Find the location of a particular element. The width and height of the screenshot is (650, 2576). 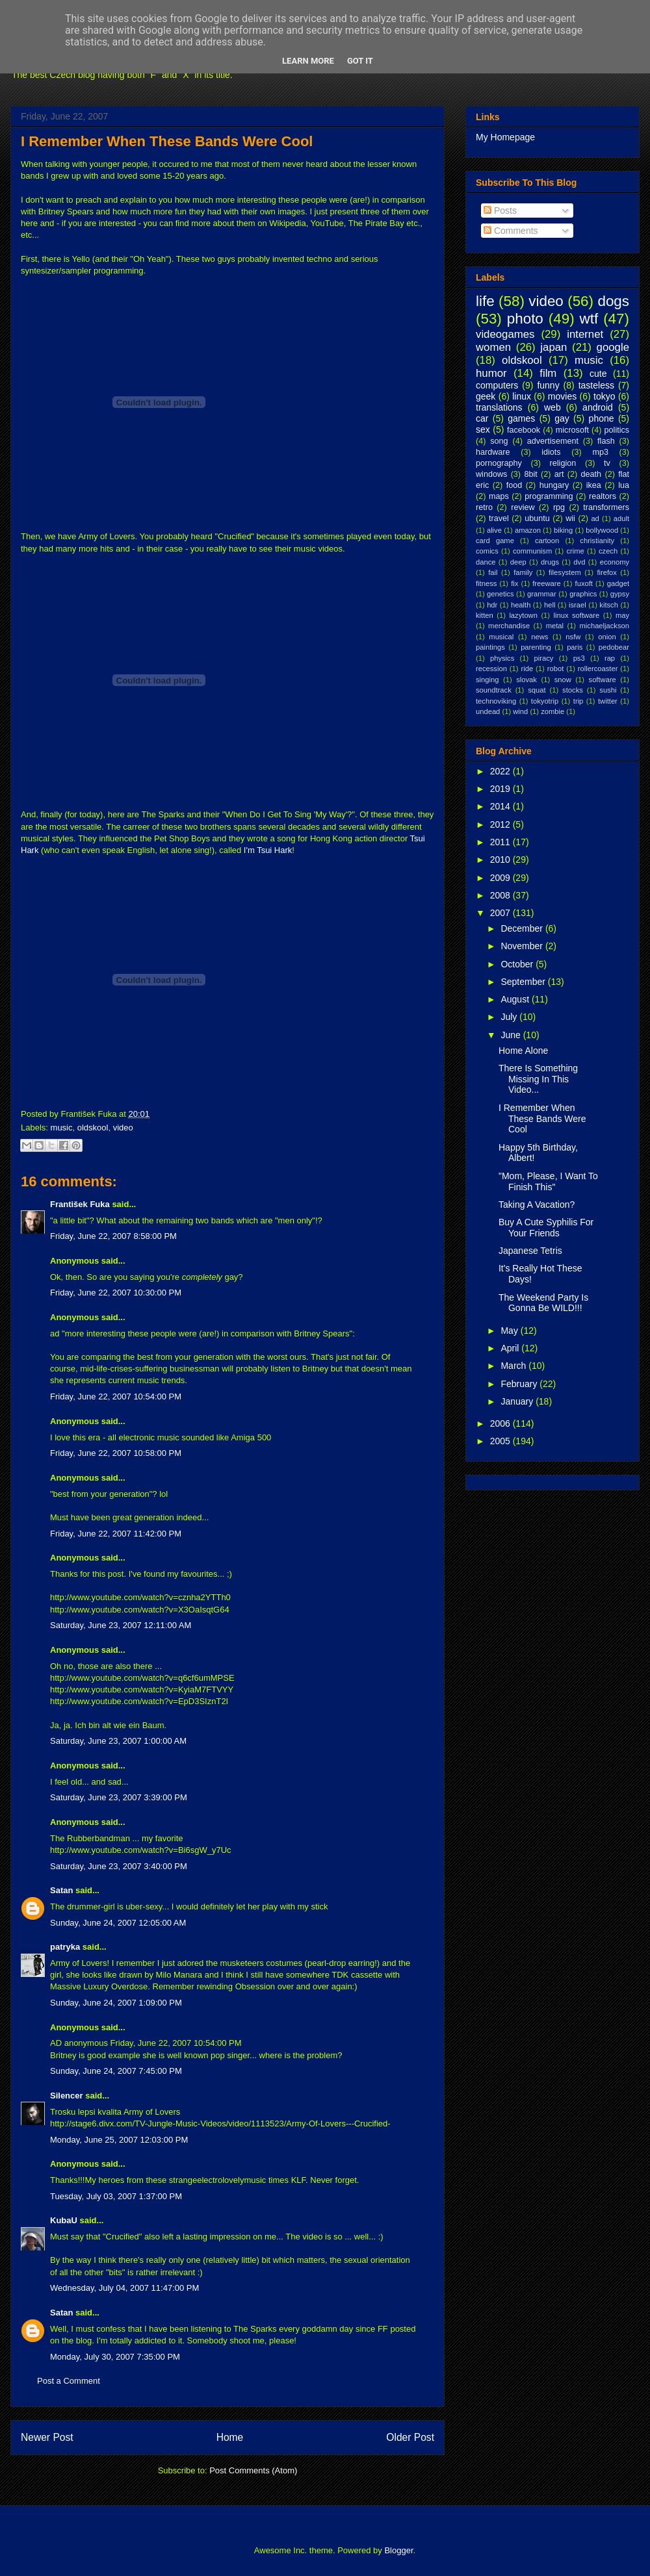

deep is located at coordinates (518, 562).